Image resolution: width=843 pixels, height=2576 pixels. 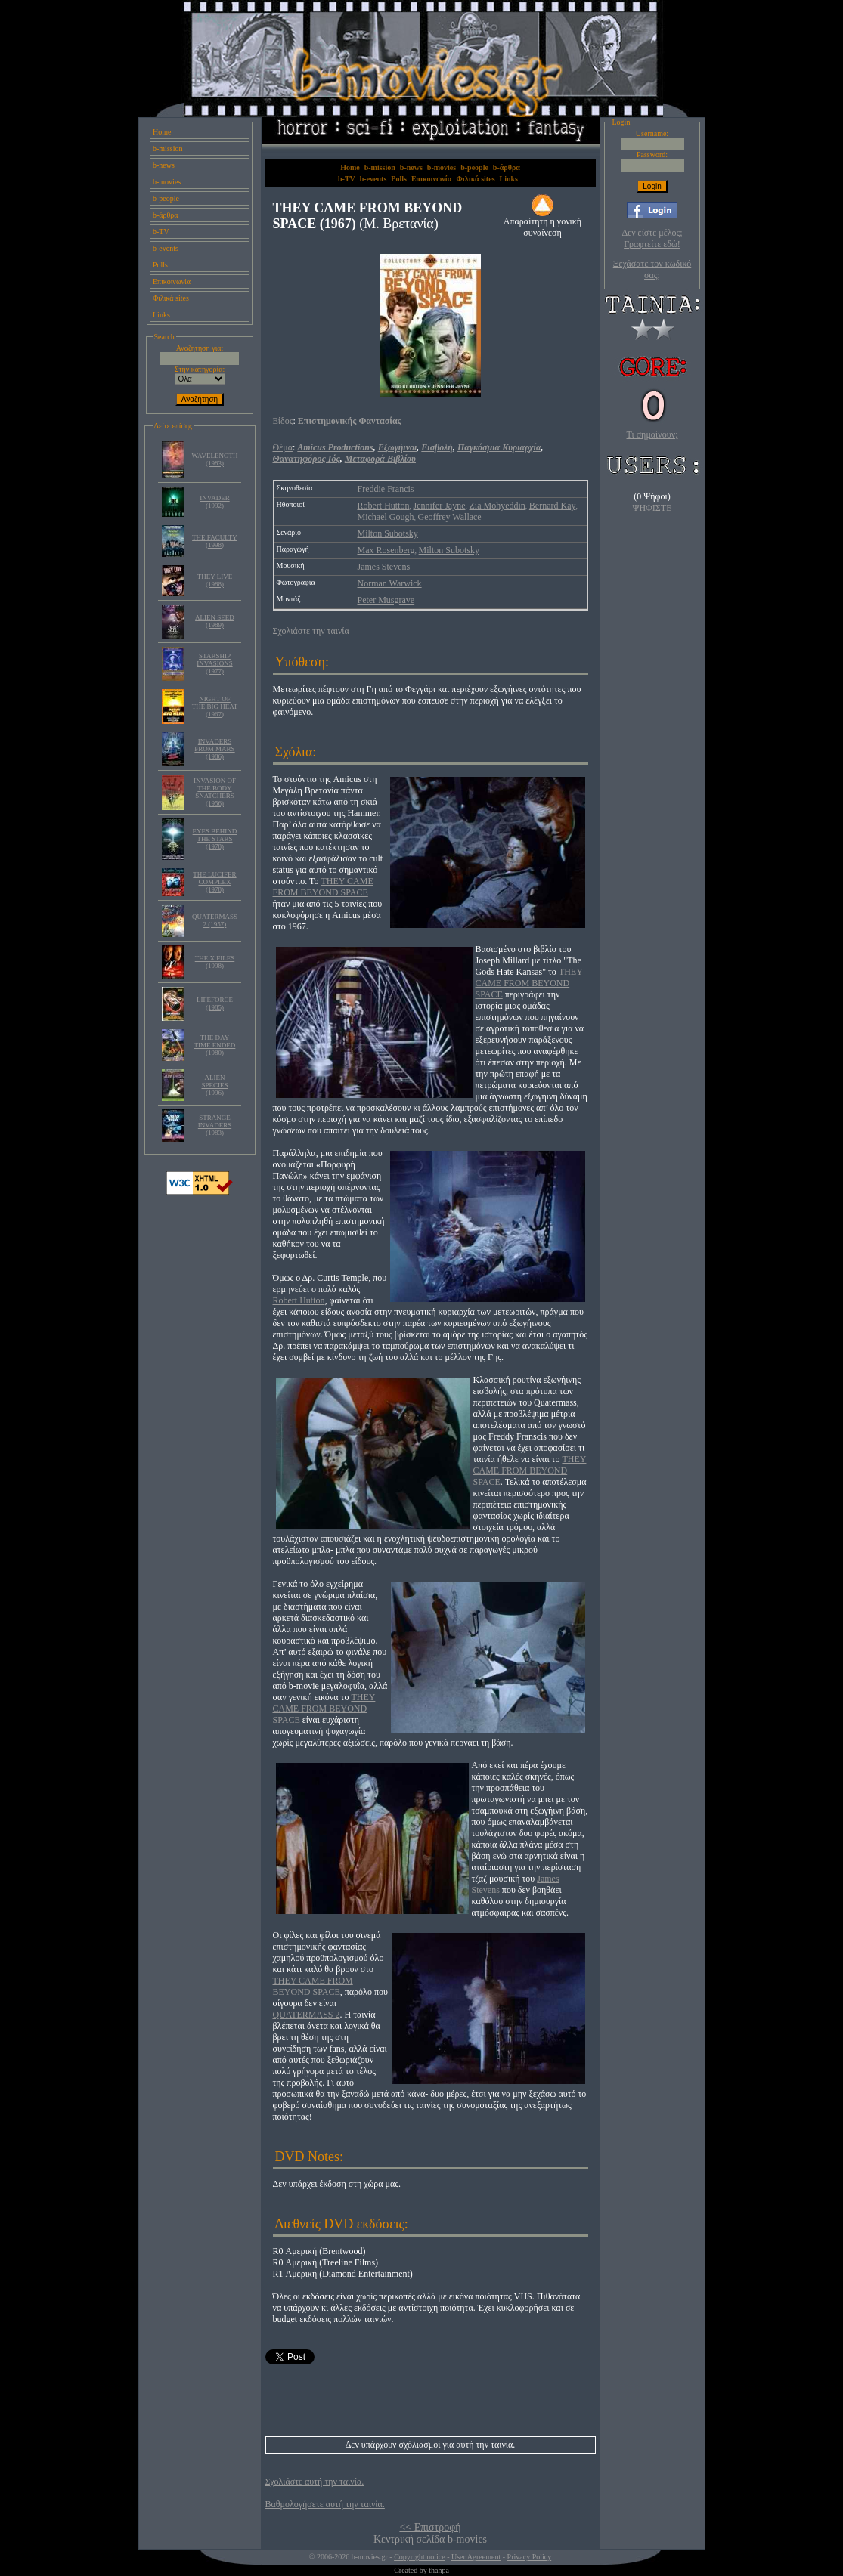 What do you see at coordinates (499, 447) in the screenshot?
I see `Παγκόσμια Κυριαρχία` at bounding box center [499, 447].